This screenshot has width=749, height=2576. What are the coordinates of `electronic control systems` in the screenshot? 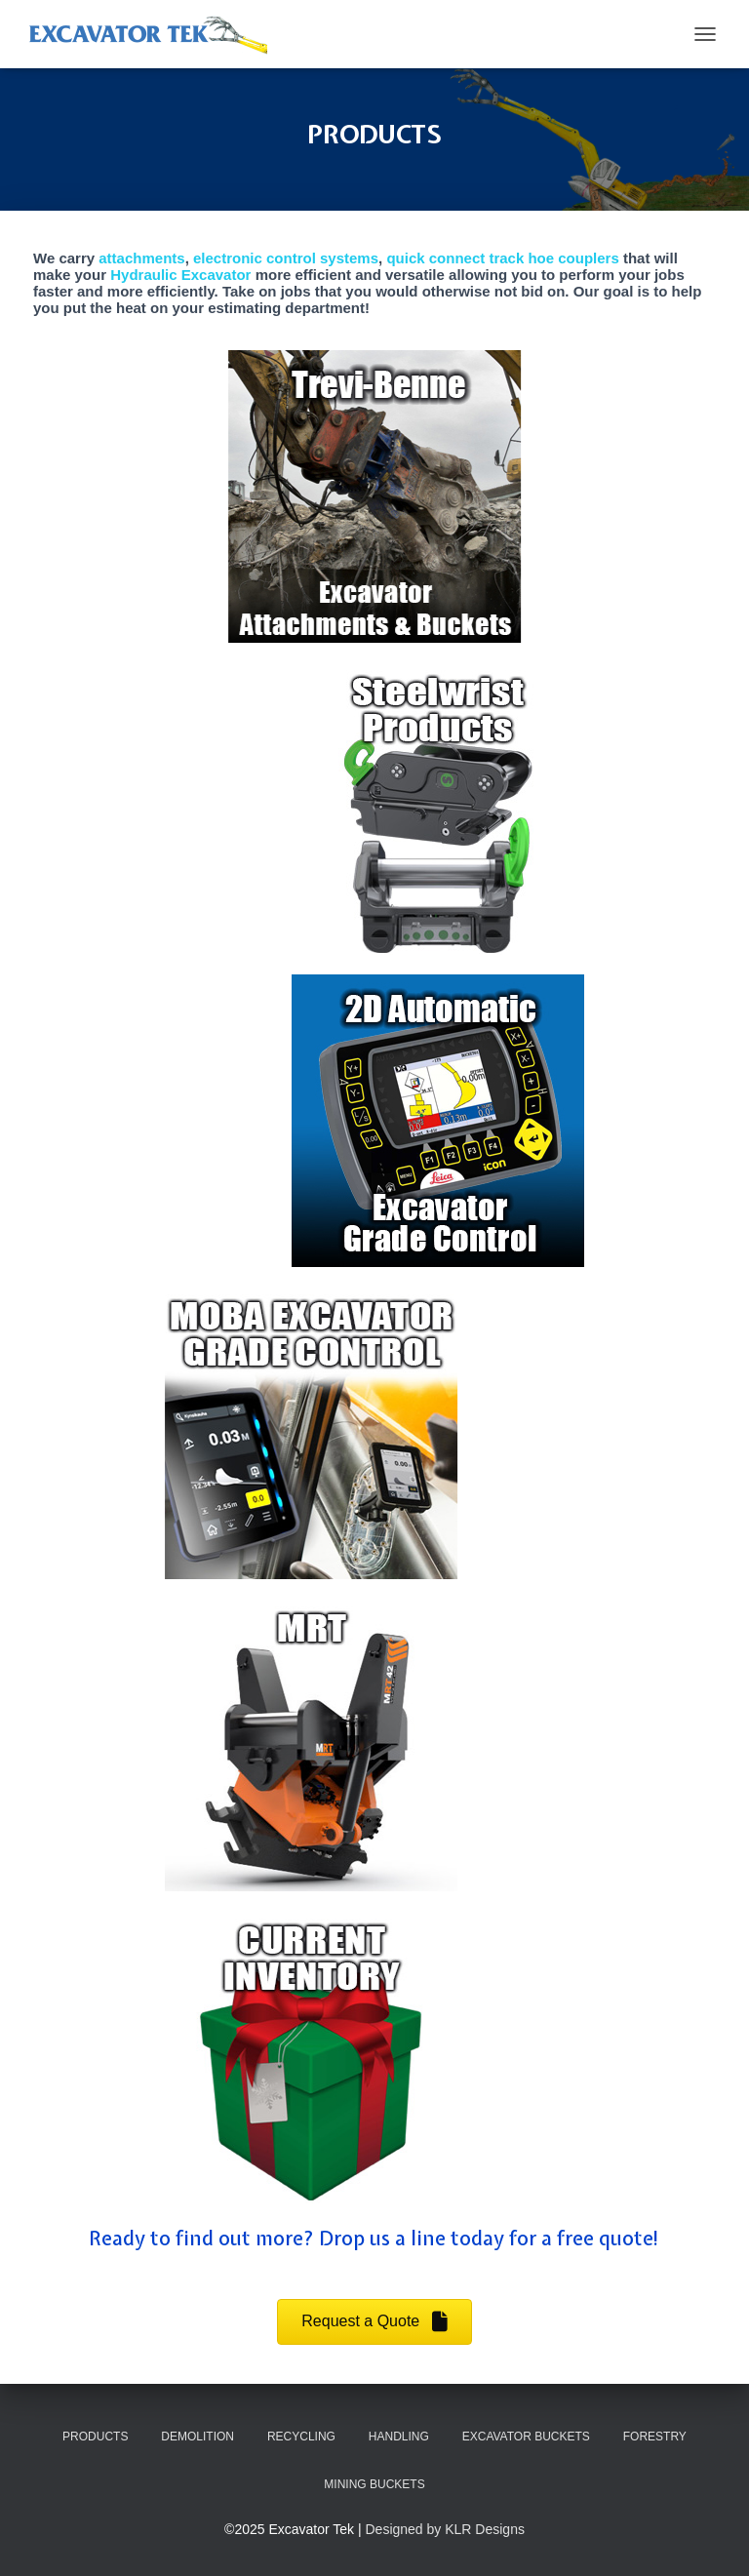 It's located at (285, 258).